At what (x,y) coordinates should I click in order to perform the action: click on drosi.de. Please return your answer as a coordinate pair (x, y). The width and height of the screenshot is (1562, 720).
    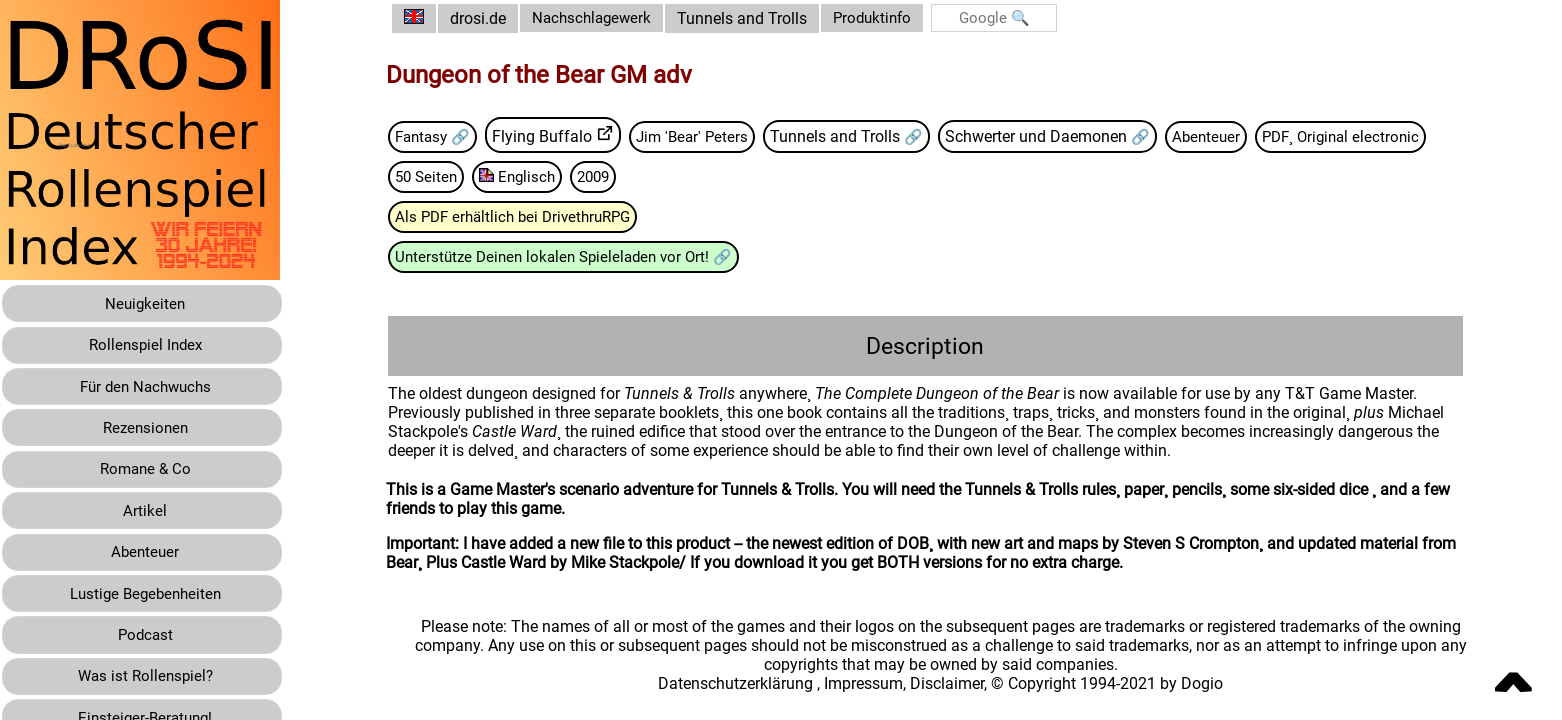
    Looking at the image, I should click on (493, 18).